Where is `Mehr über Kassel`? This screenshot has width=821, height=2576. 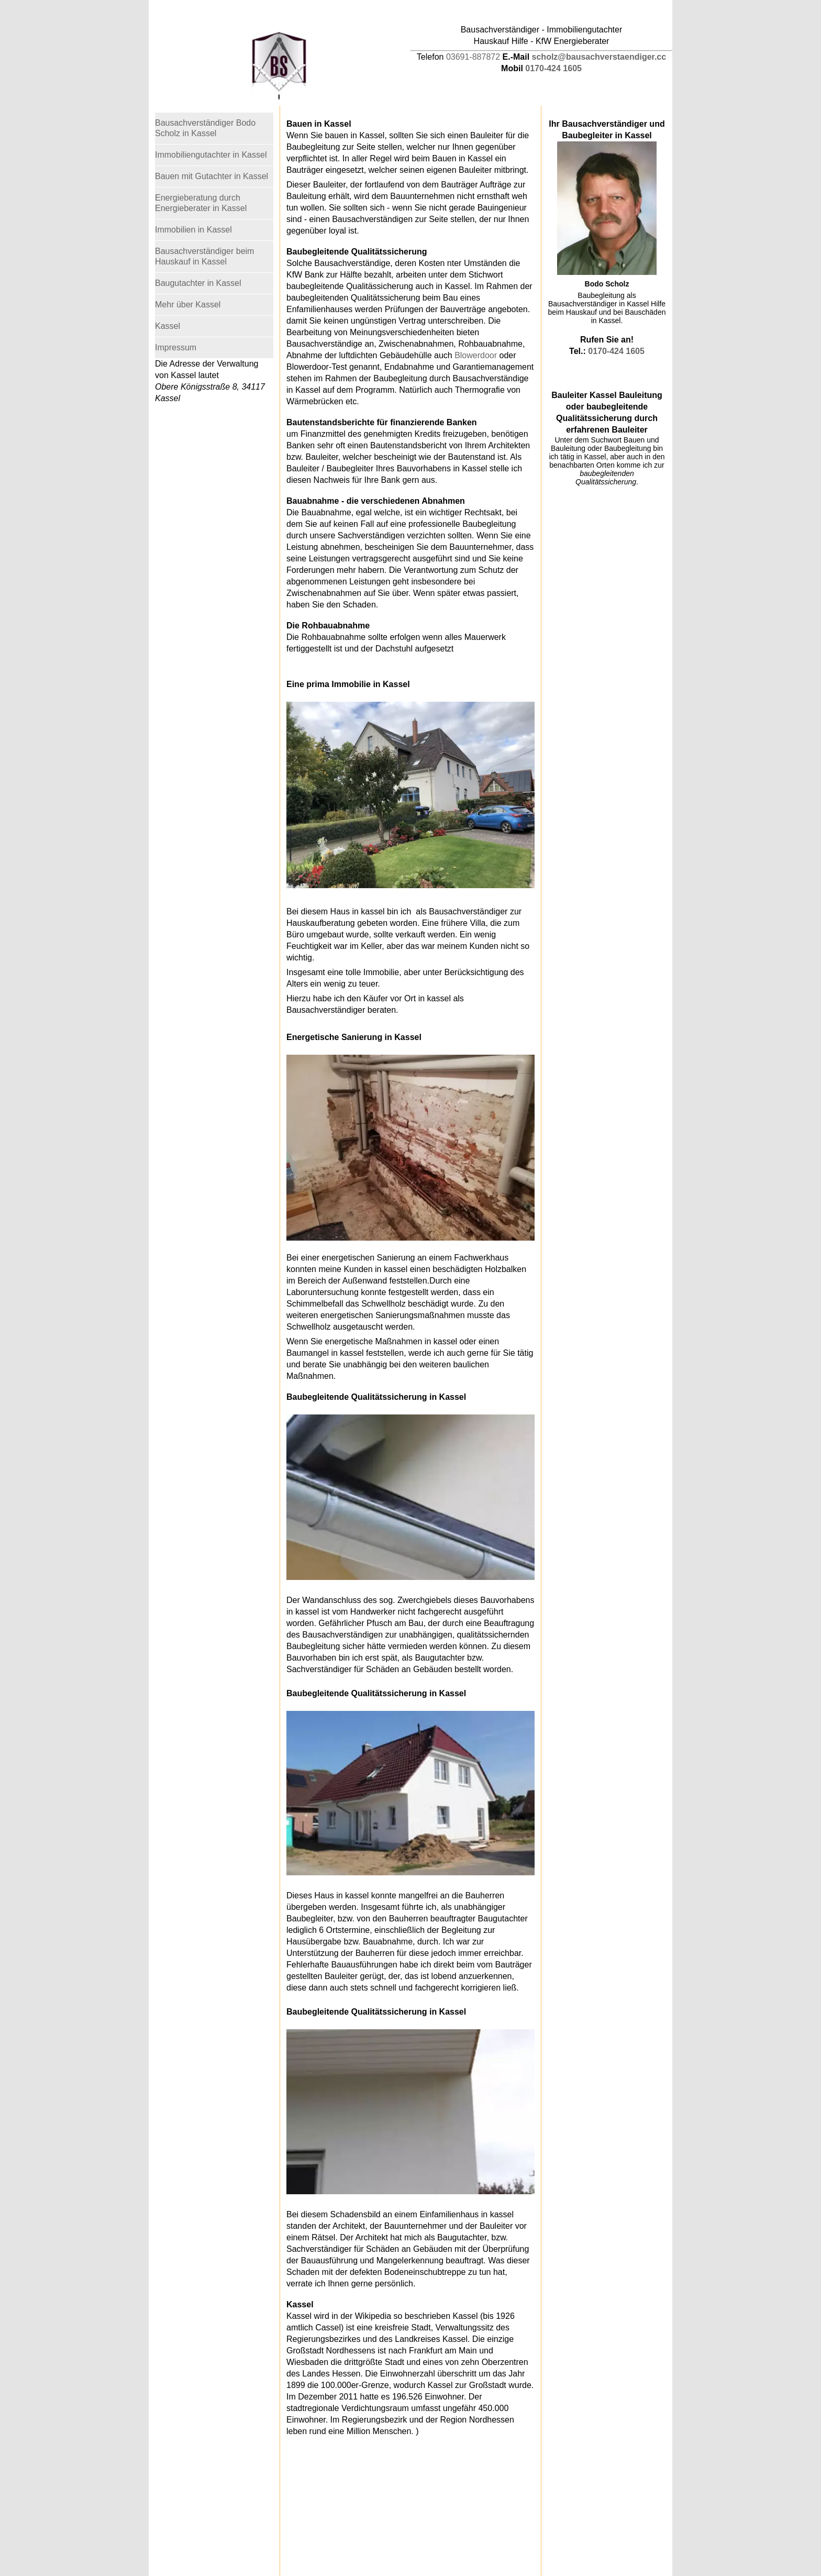
Mehr über Kassel is located at coordinates (187, 304).